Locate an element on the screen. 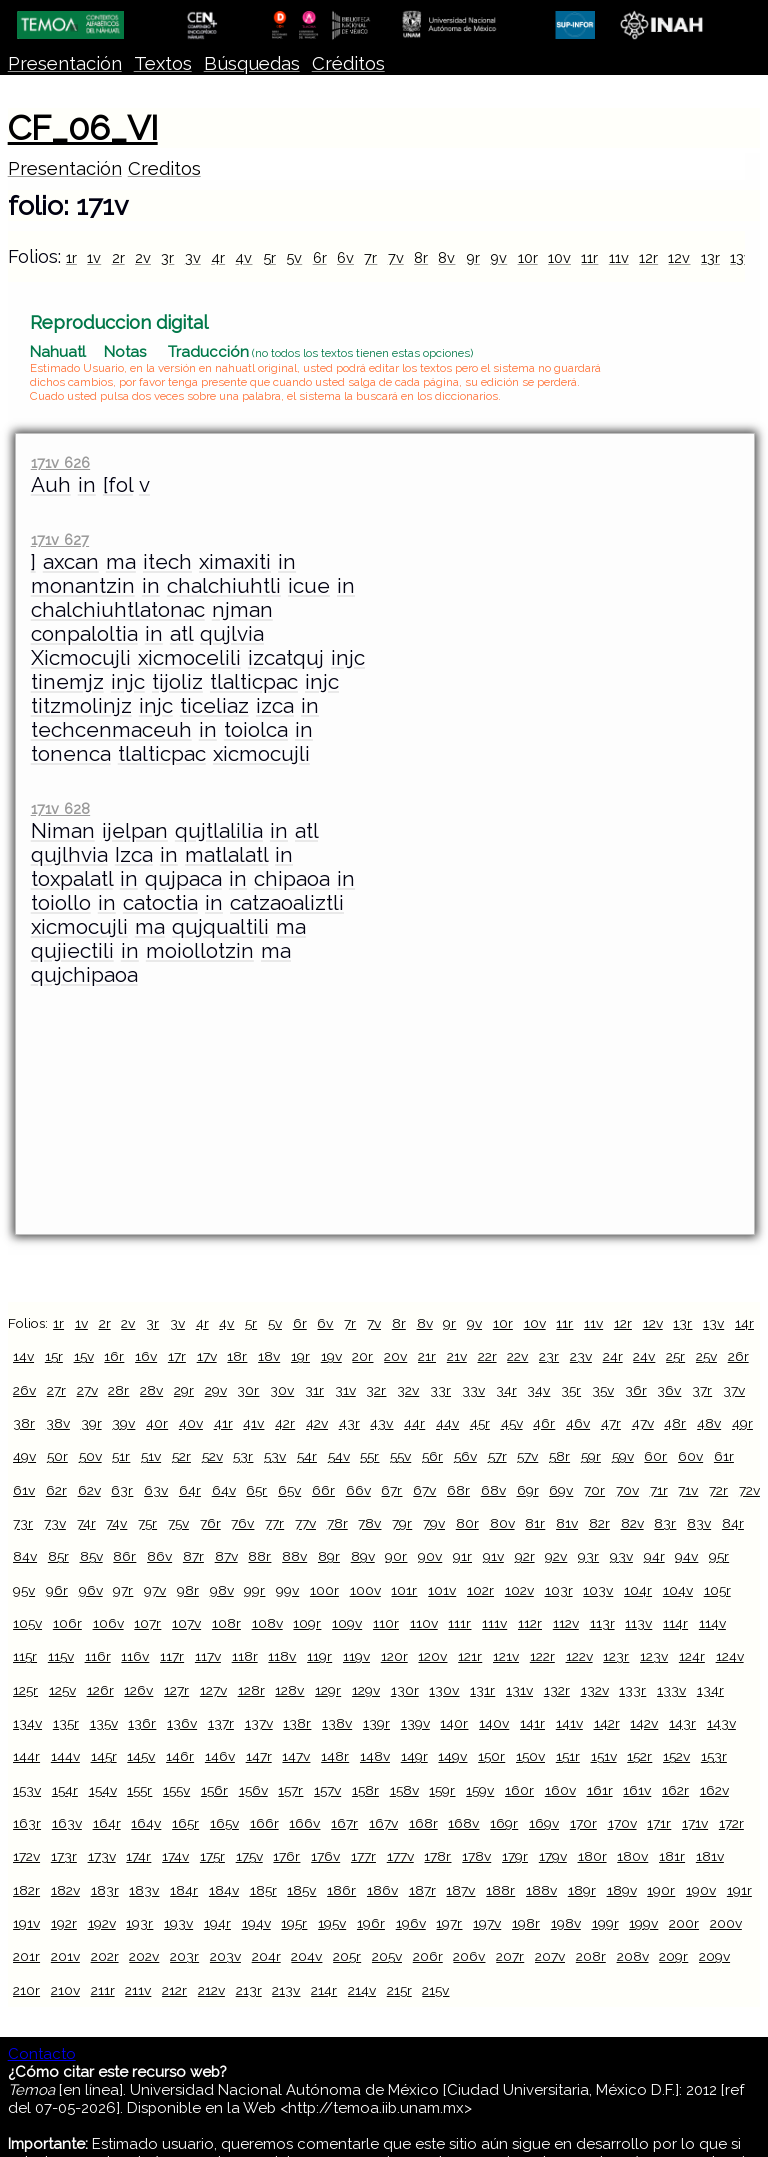 This screenshot has height=2157, width=768. 113v is located at coordinates (638, 1623).